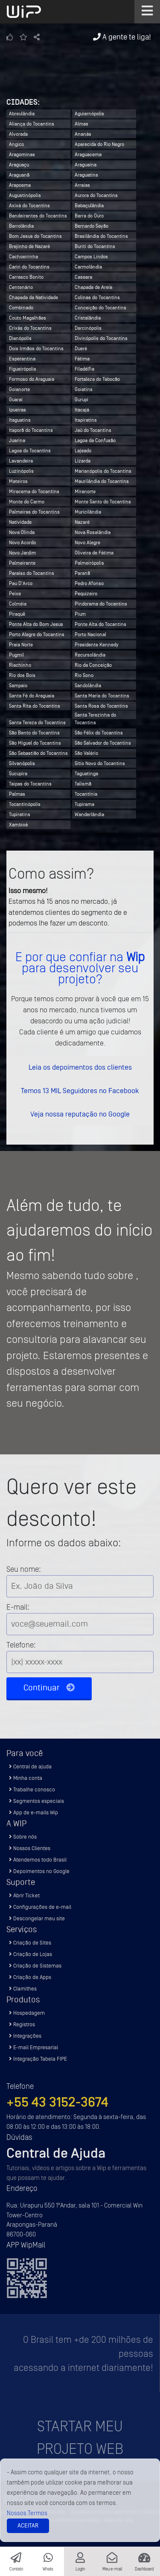 The height and width of the screenshot is (2576, 160). What do you see at coordinates (30, 328) in the screenshot?
I see `Crixás do Tocantins` at bounding box center [30, 328].